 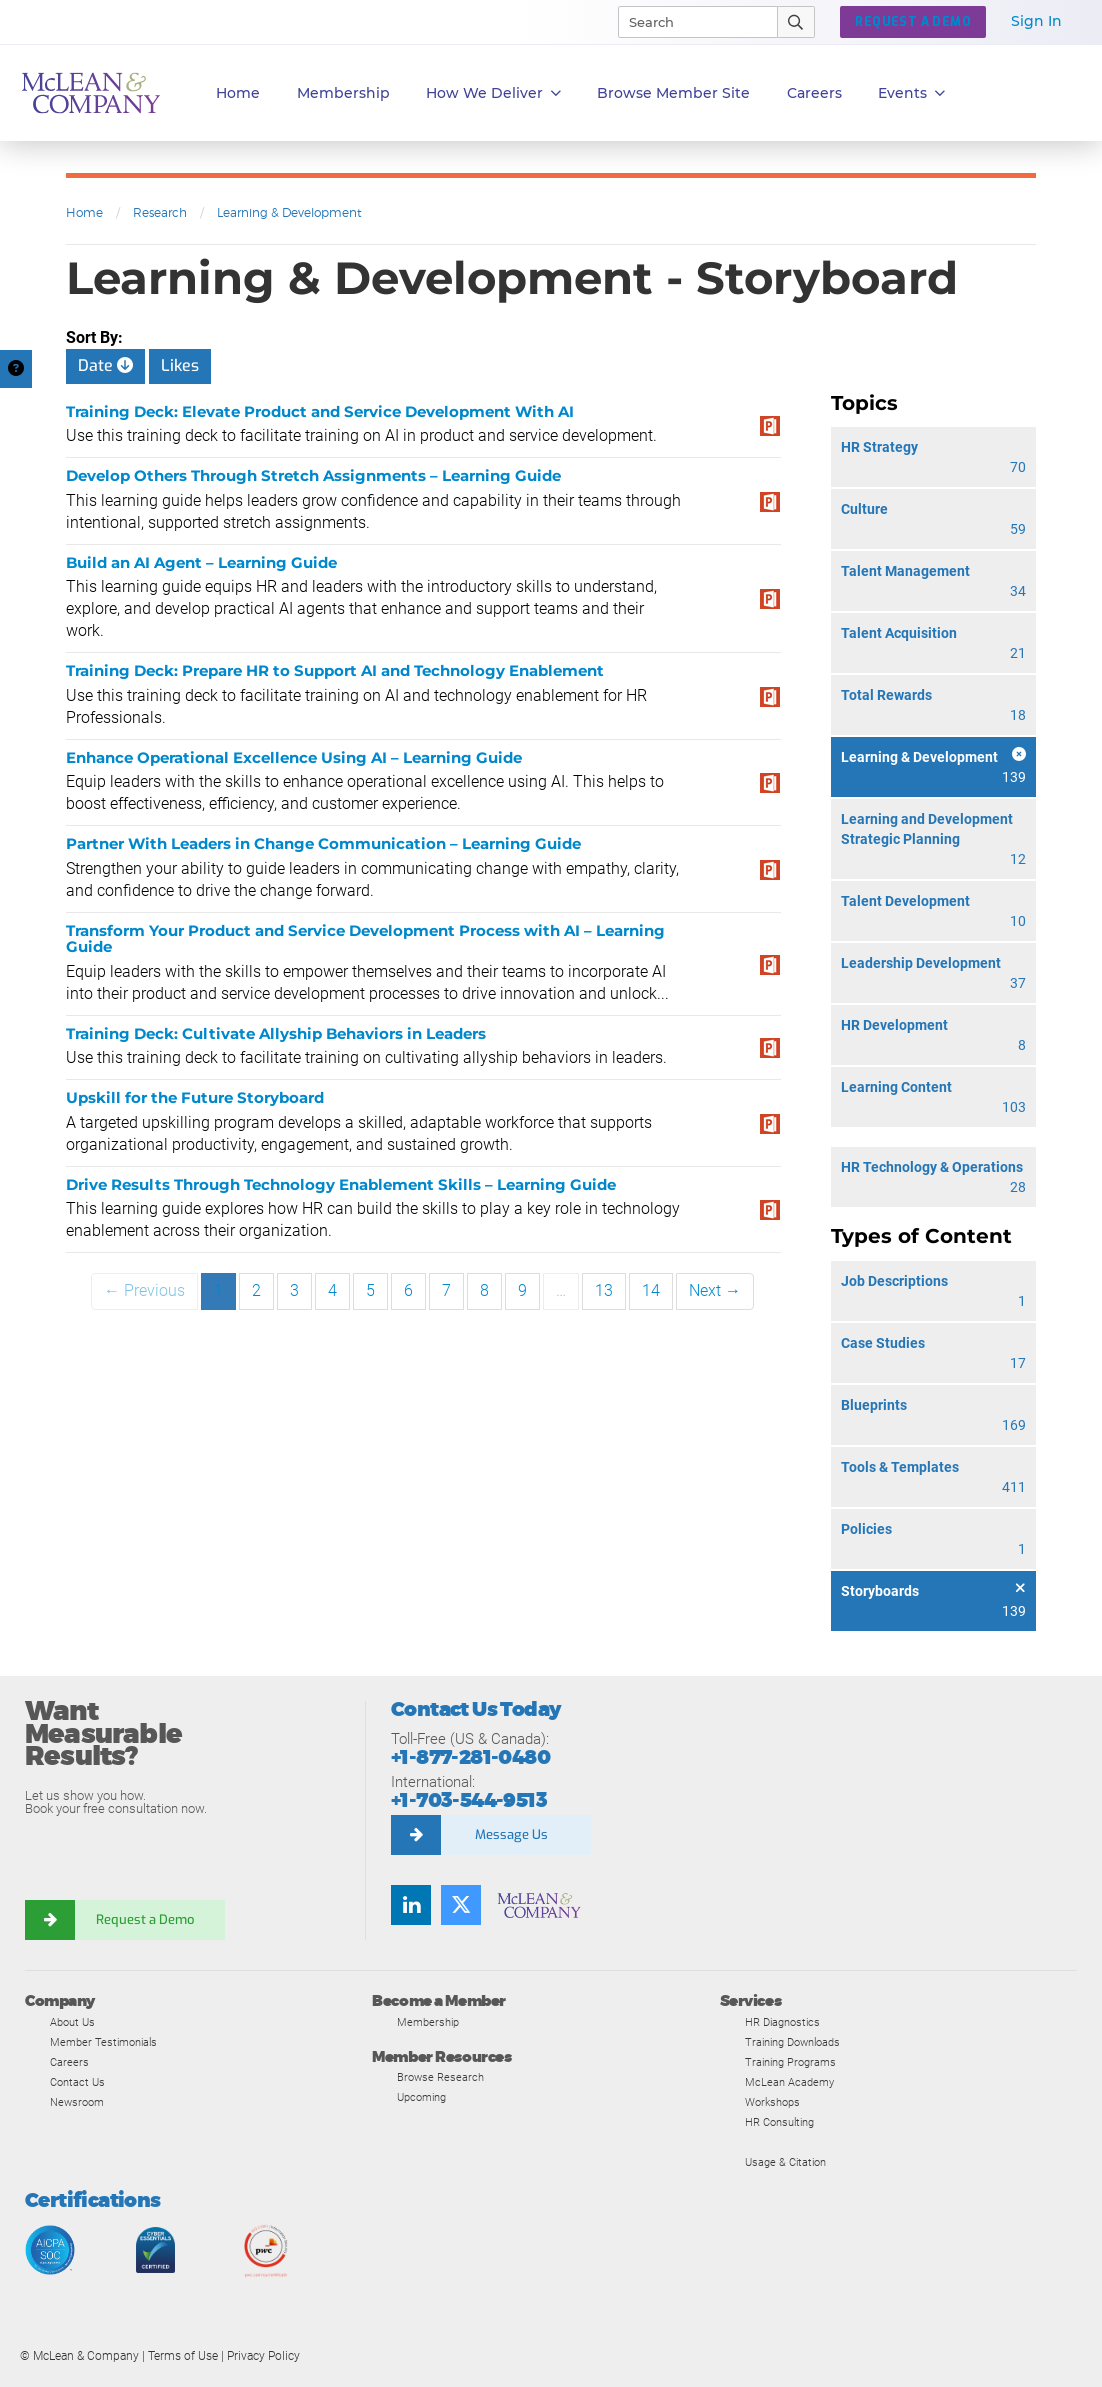 I want to click on Home, so click(x=238, y=93).